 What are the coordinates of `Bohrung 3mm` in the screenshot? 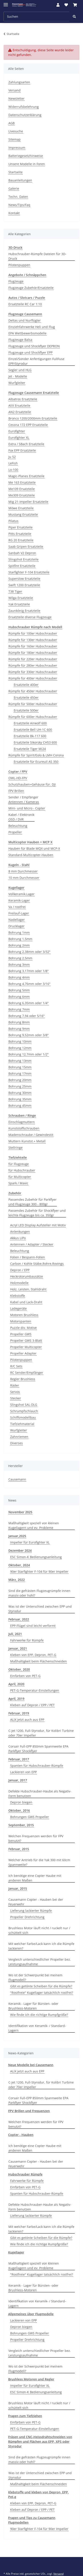 It's located at (19, 964).